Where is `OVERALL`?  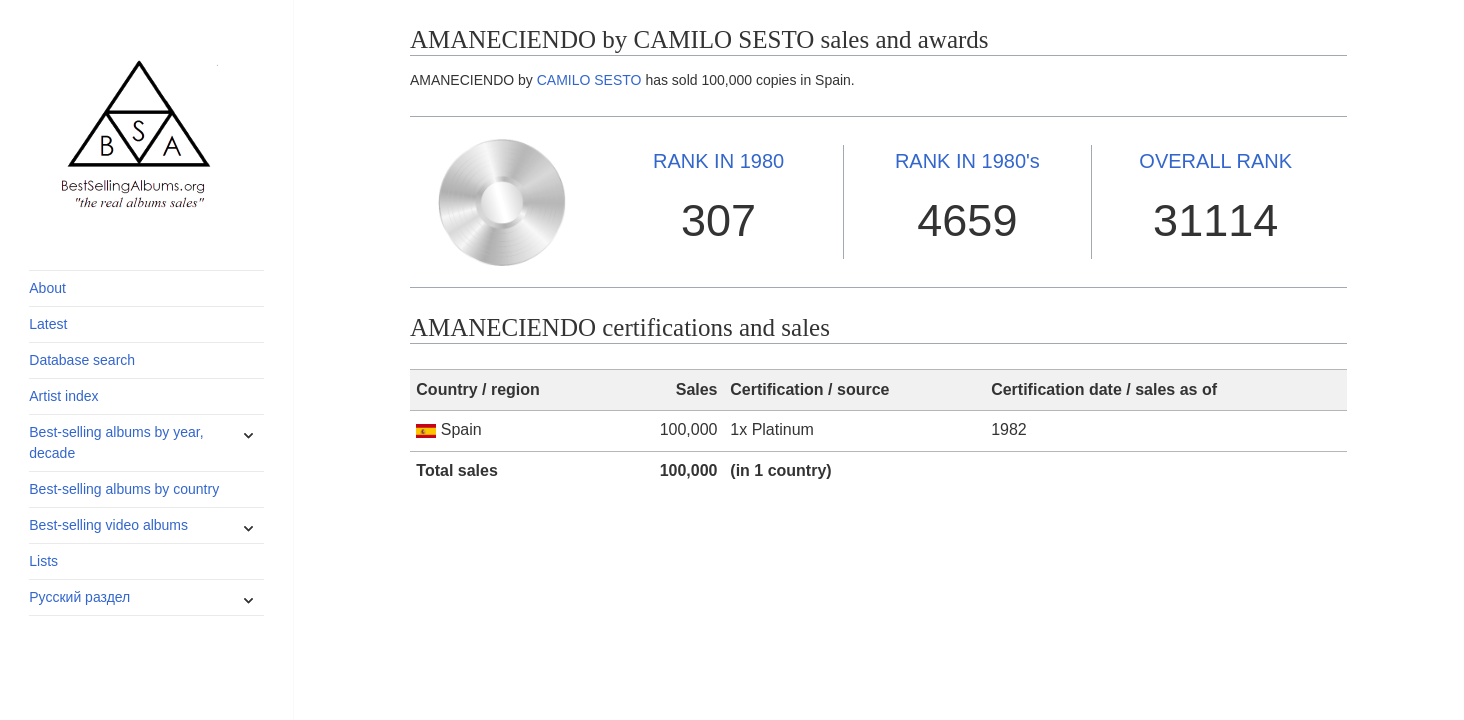 OVERALL is located at coordinates (1215, 161).